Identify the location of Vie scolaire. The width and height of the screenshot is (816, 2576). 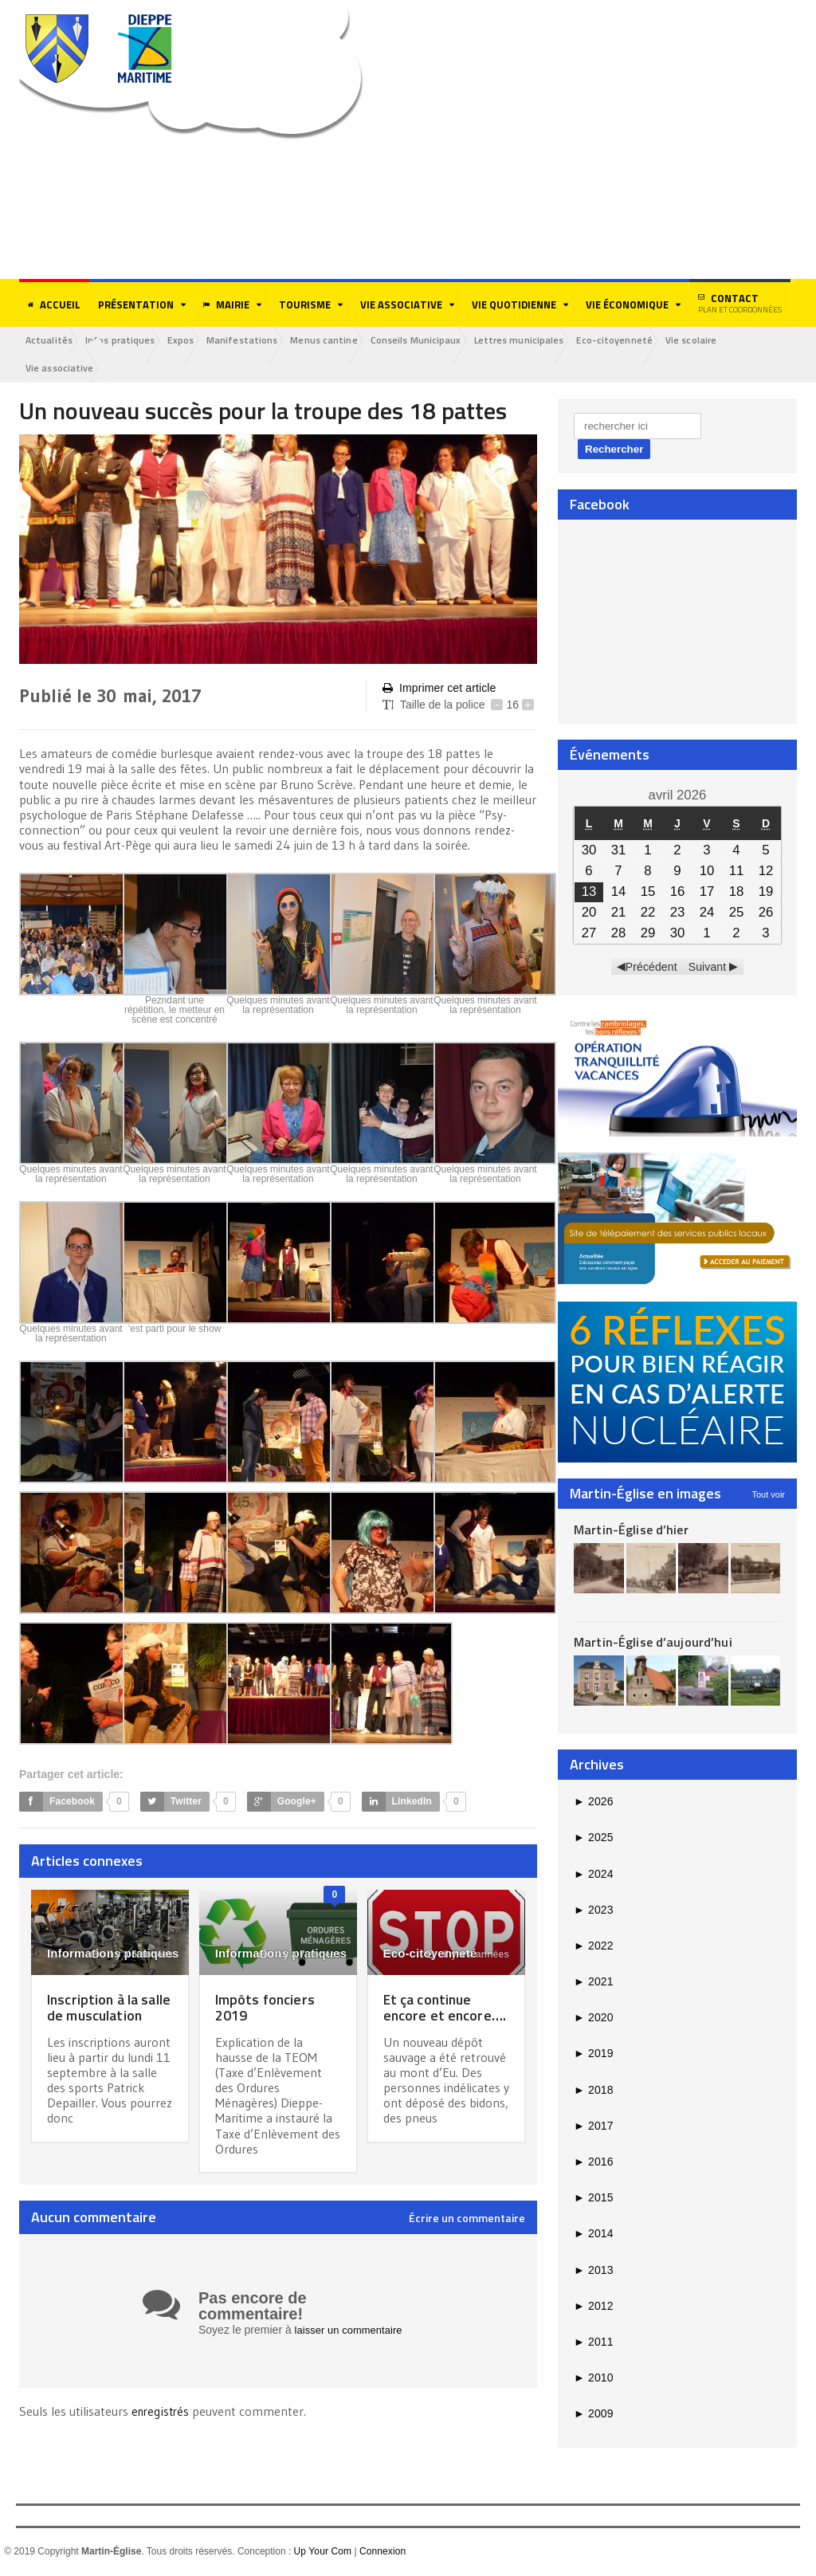
(736, 340).